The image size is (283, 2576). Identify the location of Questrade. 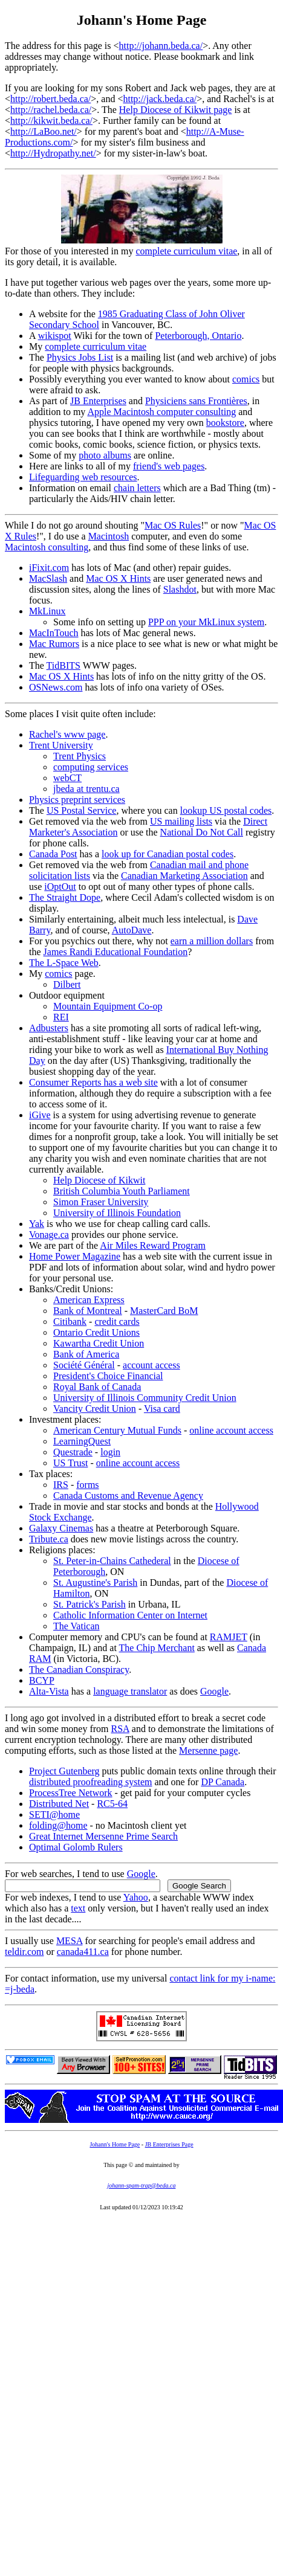
(73, 1452).